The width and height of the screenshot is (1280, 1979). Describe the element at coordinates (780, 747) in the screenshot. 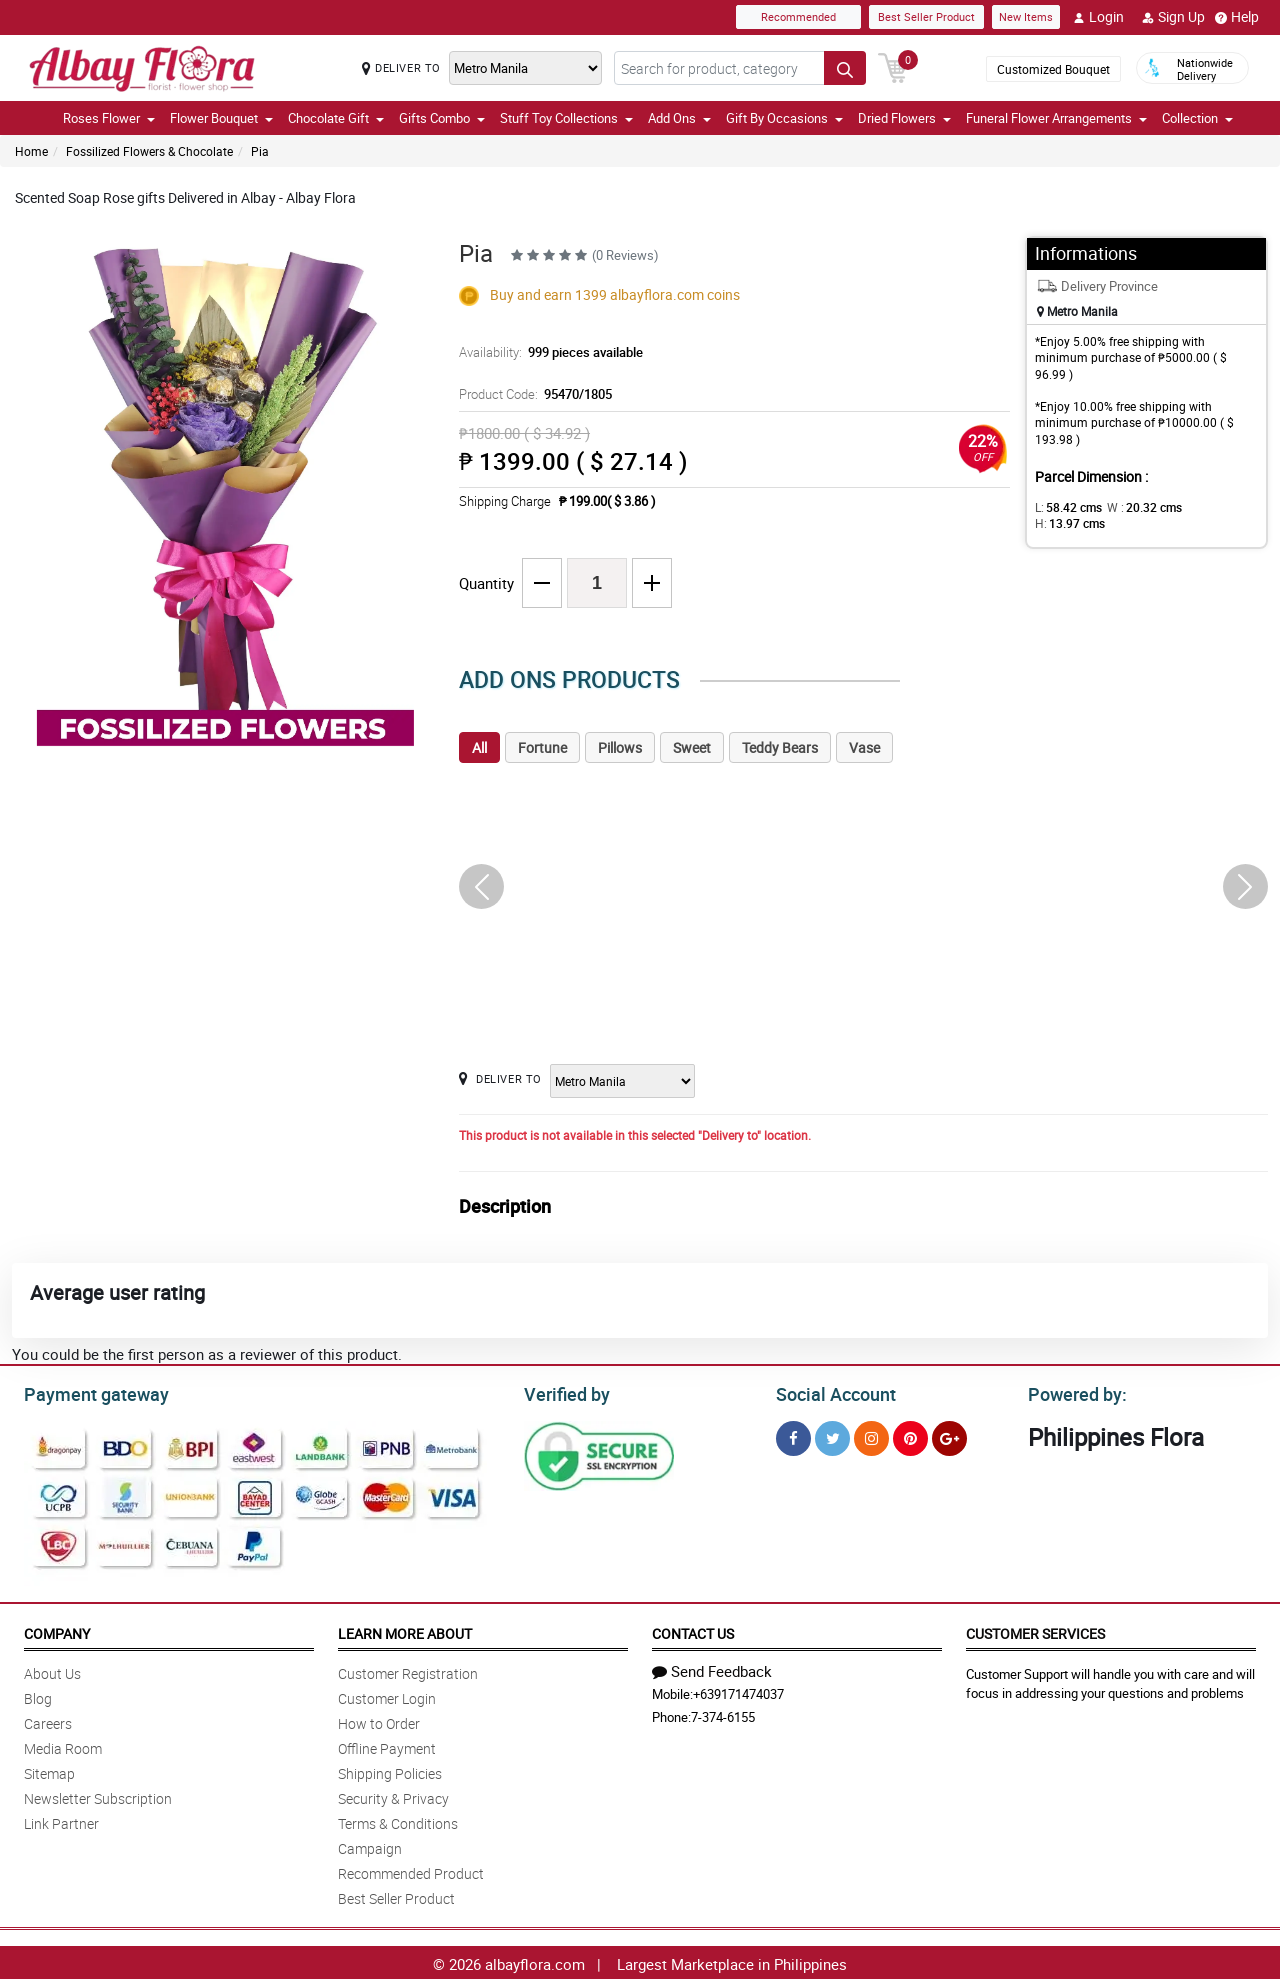

I see `Teddy Bears [tab]` at that location.